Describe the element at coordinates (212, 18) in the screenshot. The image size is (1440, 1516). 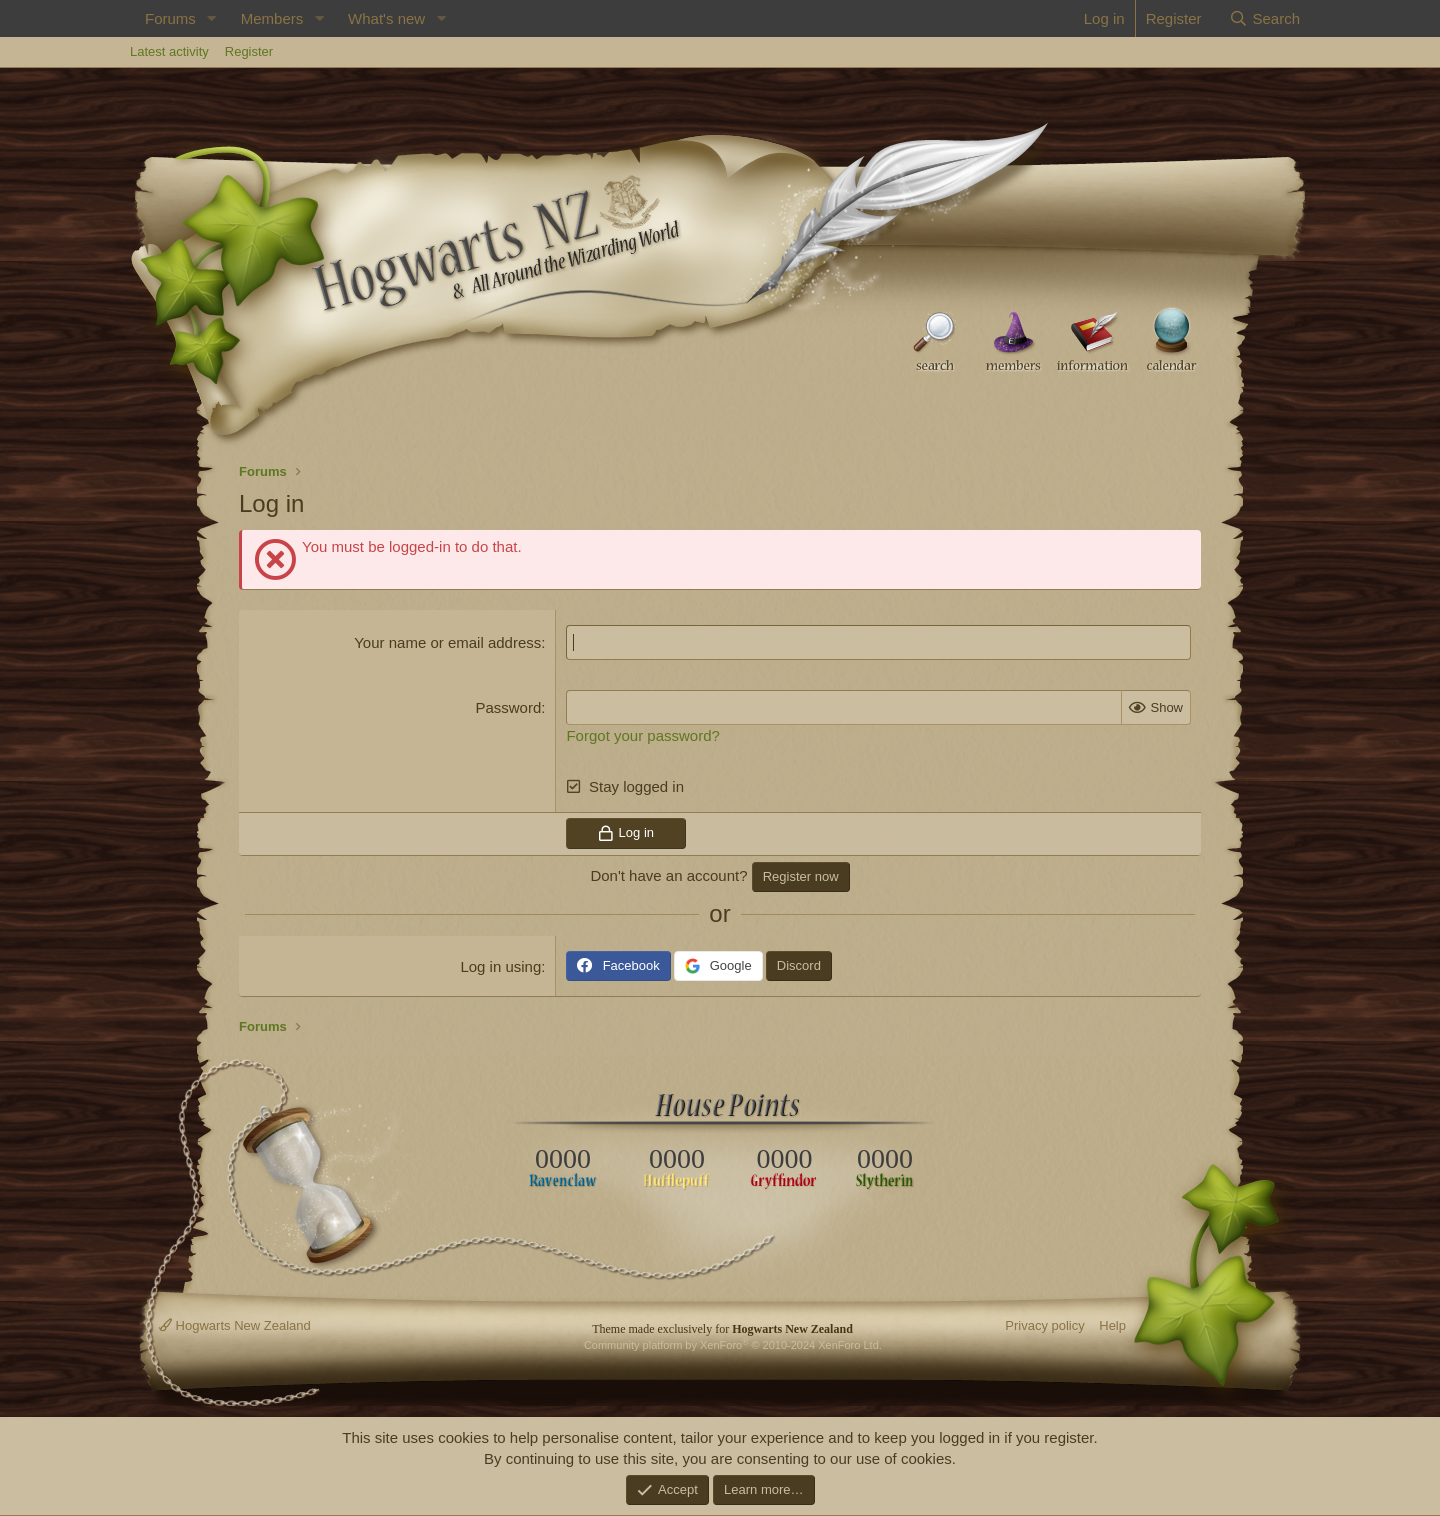
I see `[button]` at that location.